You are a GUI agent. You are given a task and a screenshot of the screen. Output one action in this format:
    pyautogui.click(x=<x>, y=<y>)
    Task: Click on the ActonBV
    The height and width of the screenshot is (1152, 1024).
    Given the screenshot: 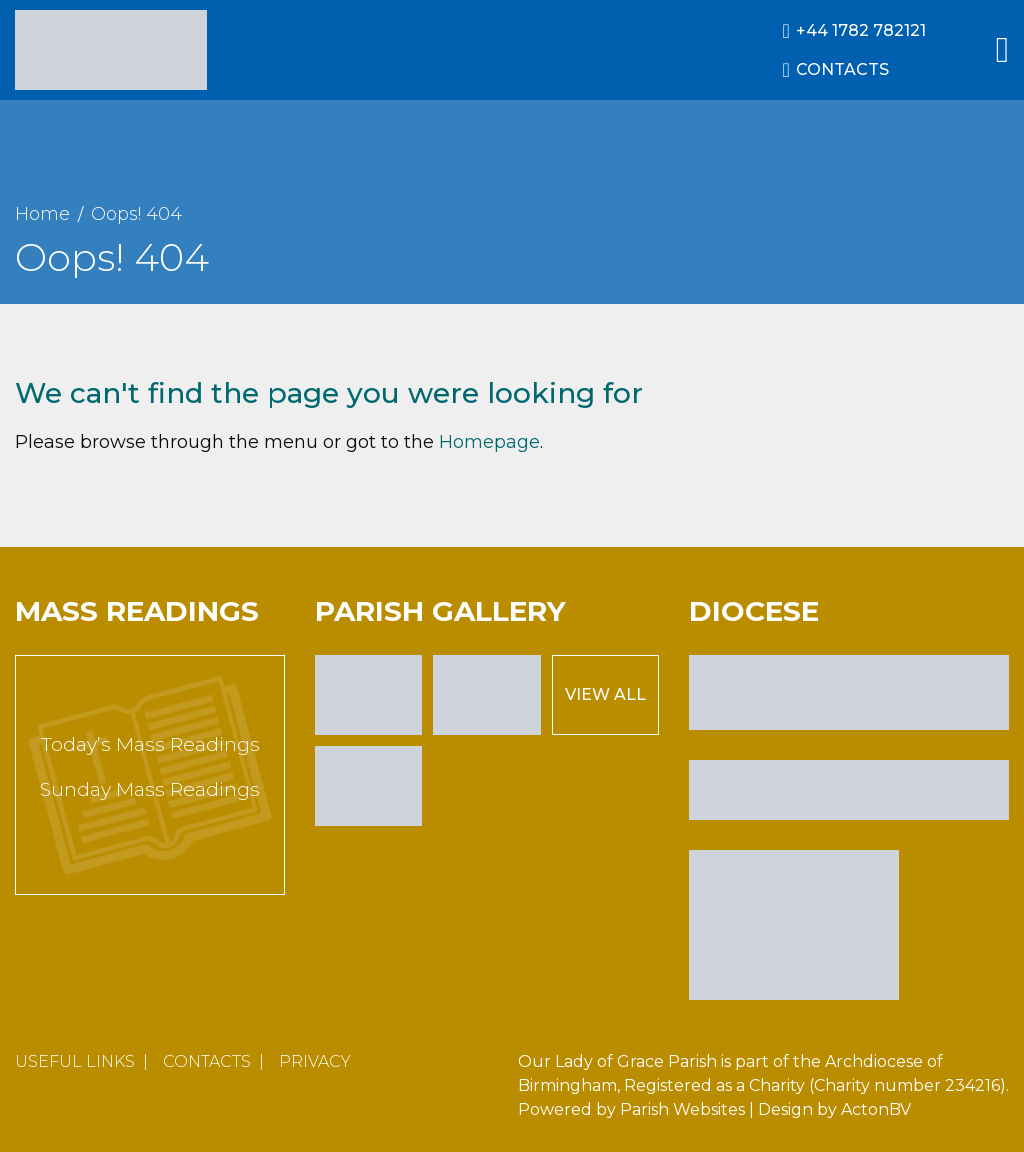 What is the action you would take?
    pyautogui.click(x=876, y=1109)
    